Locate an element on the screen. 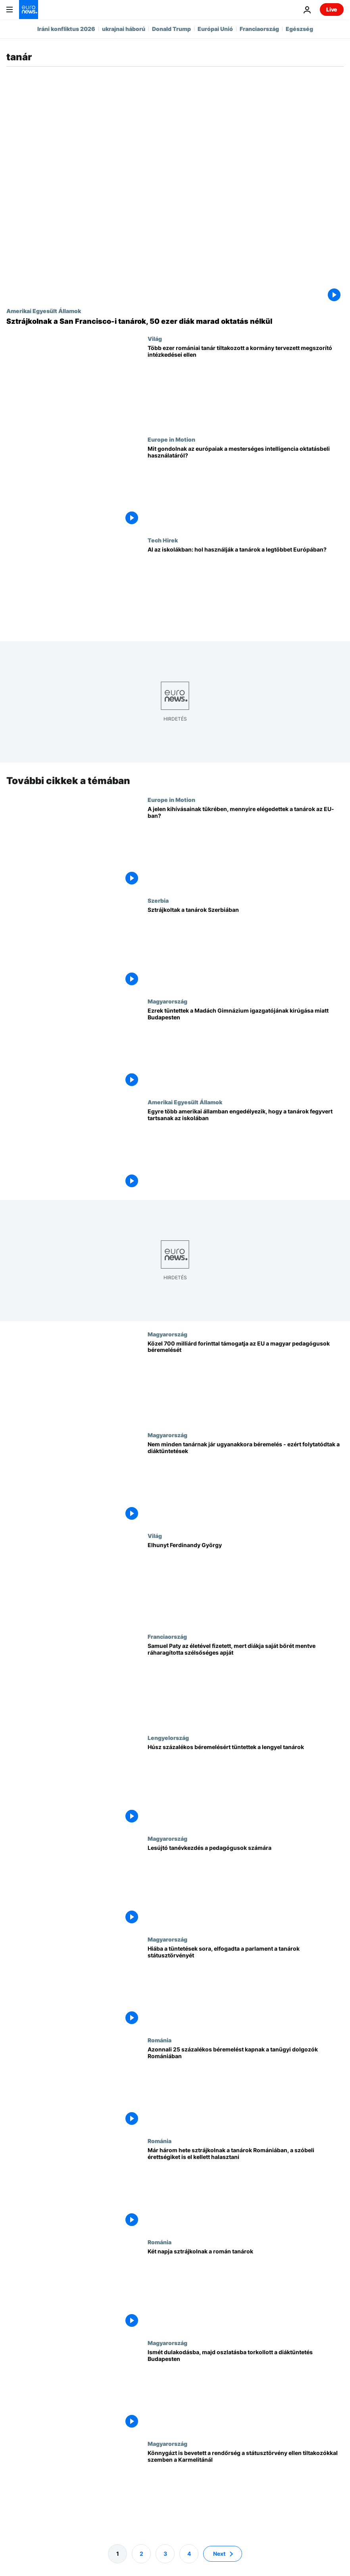  Donald Trump is located at coordinates (171, 28).